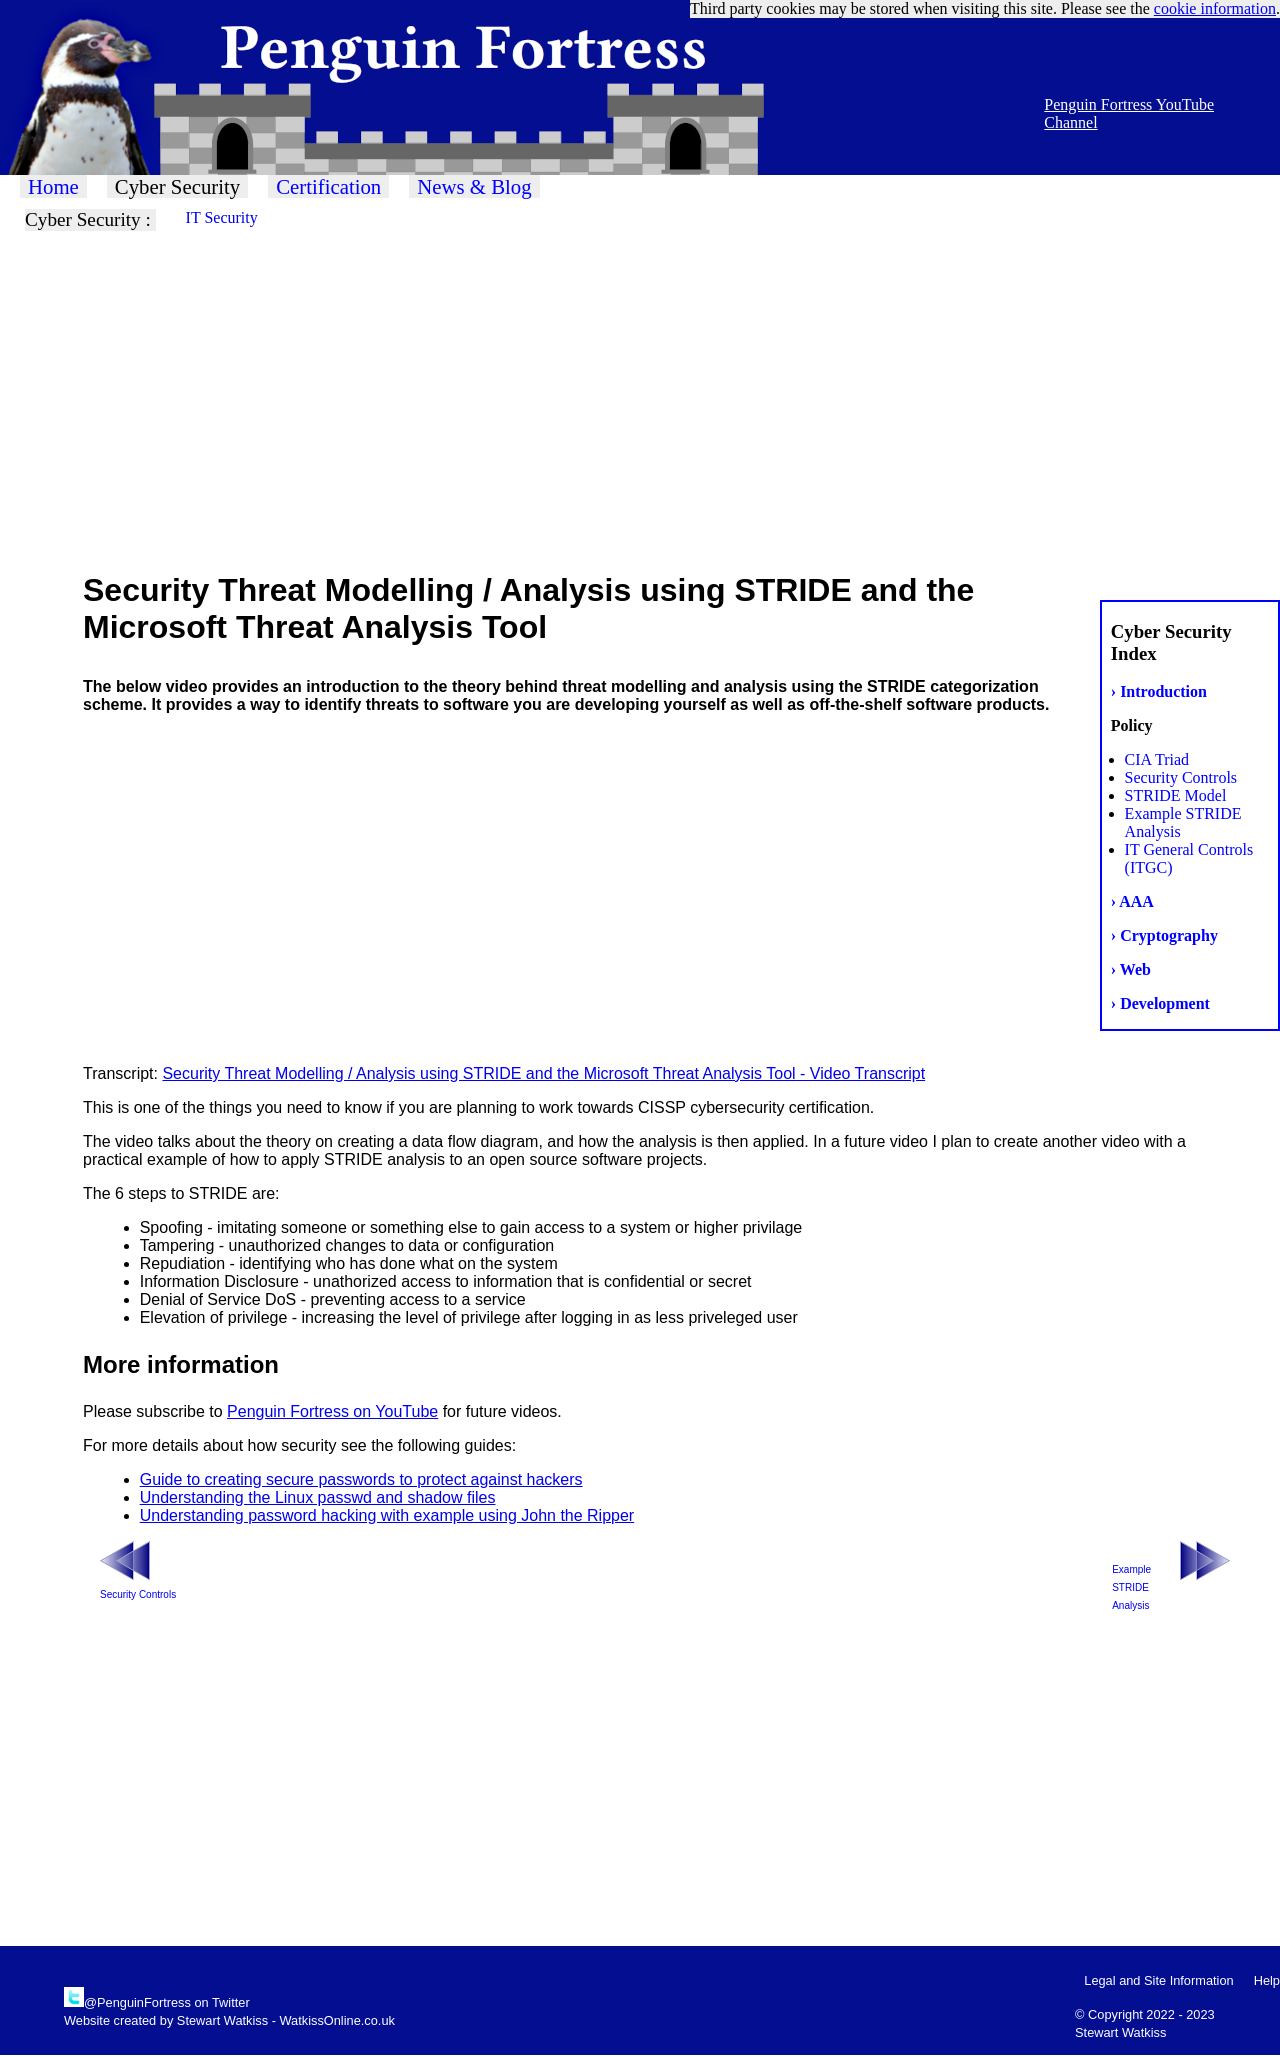 The image size is (1280, 2057). I want to click on Help, so click(1267, 1980).